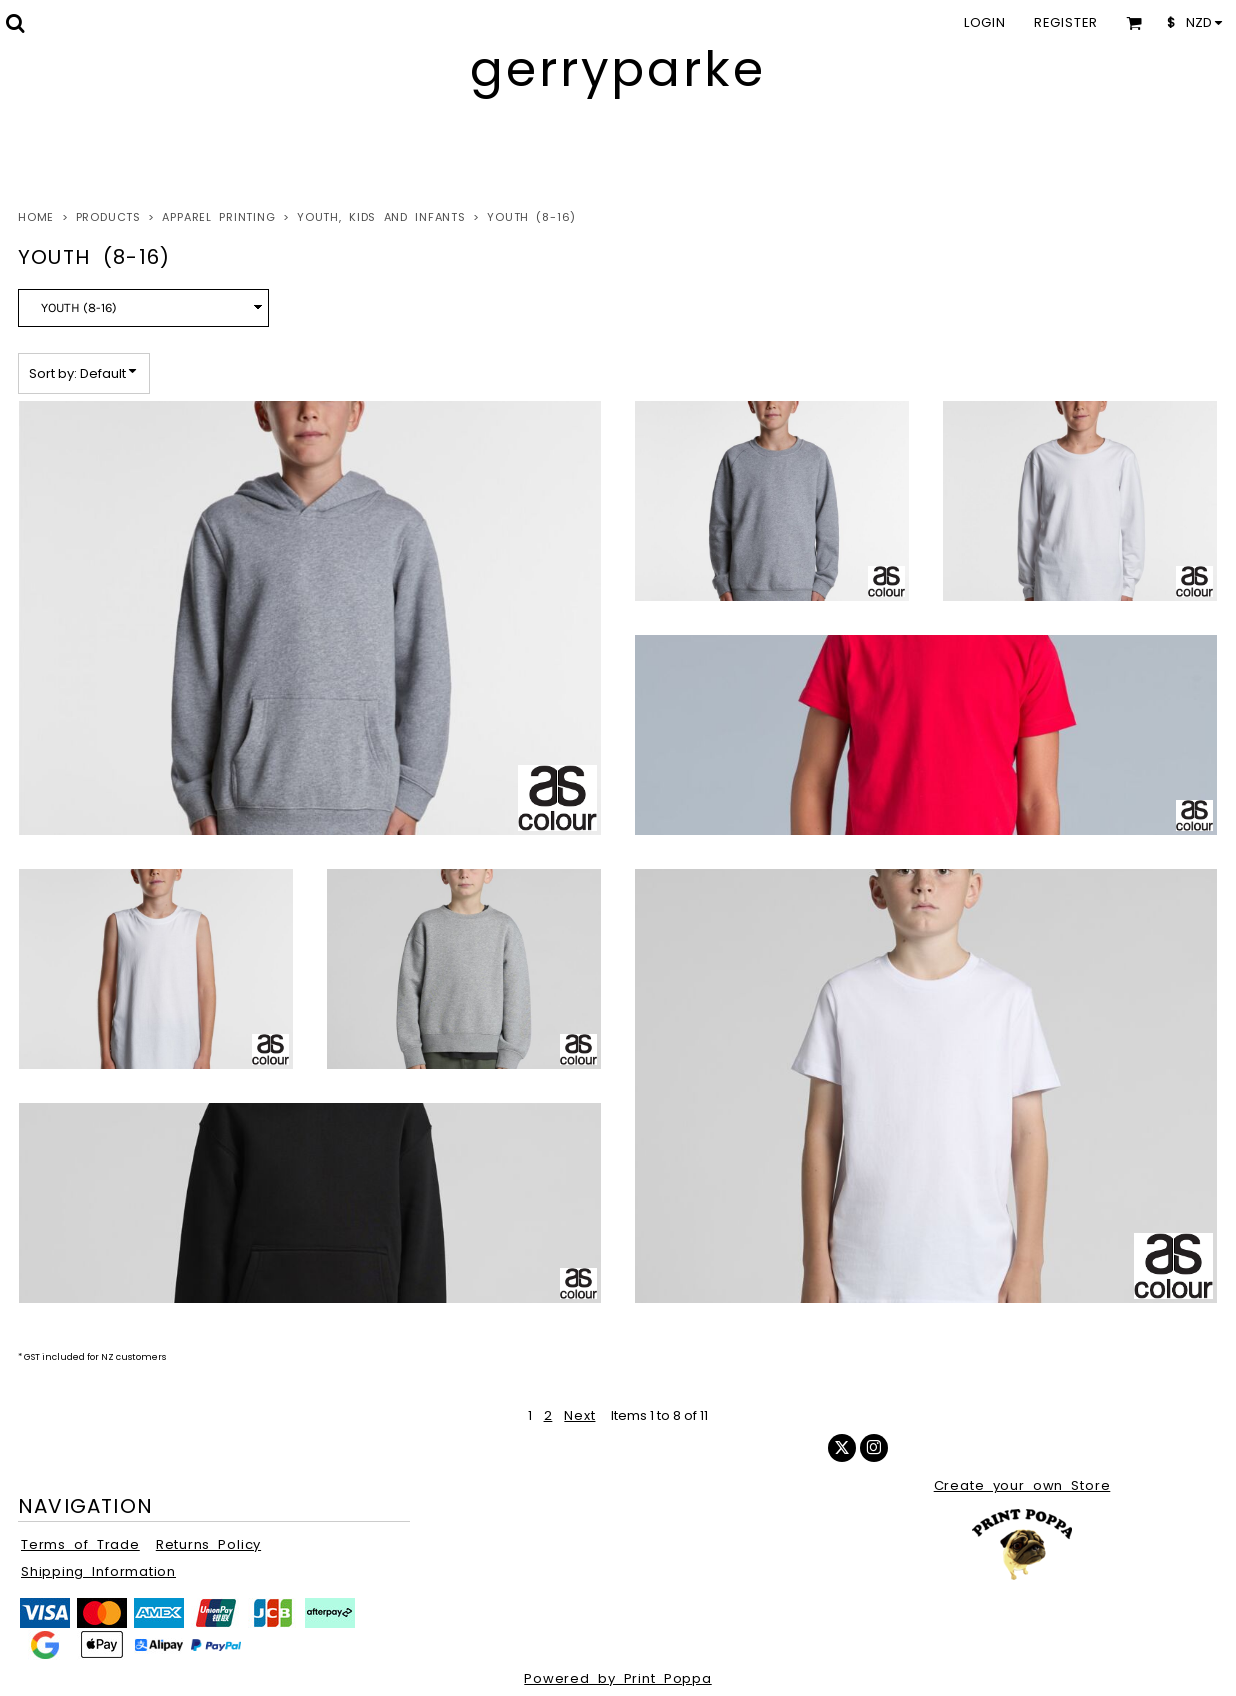 This screenshot has height=1696, width=1236. Describe the element at coordinates (15, 23) in the screenshot. I see `[button]` at that location.